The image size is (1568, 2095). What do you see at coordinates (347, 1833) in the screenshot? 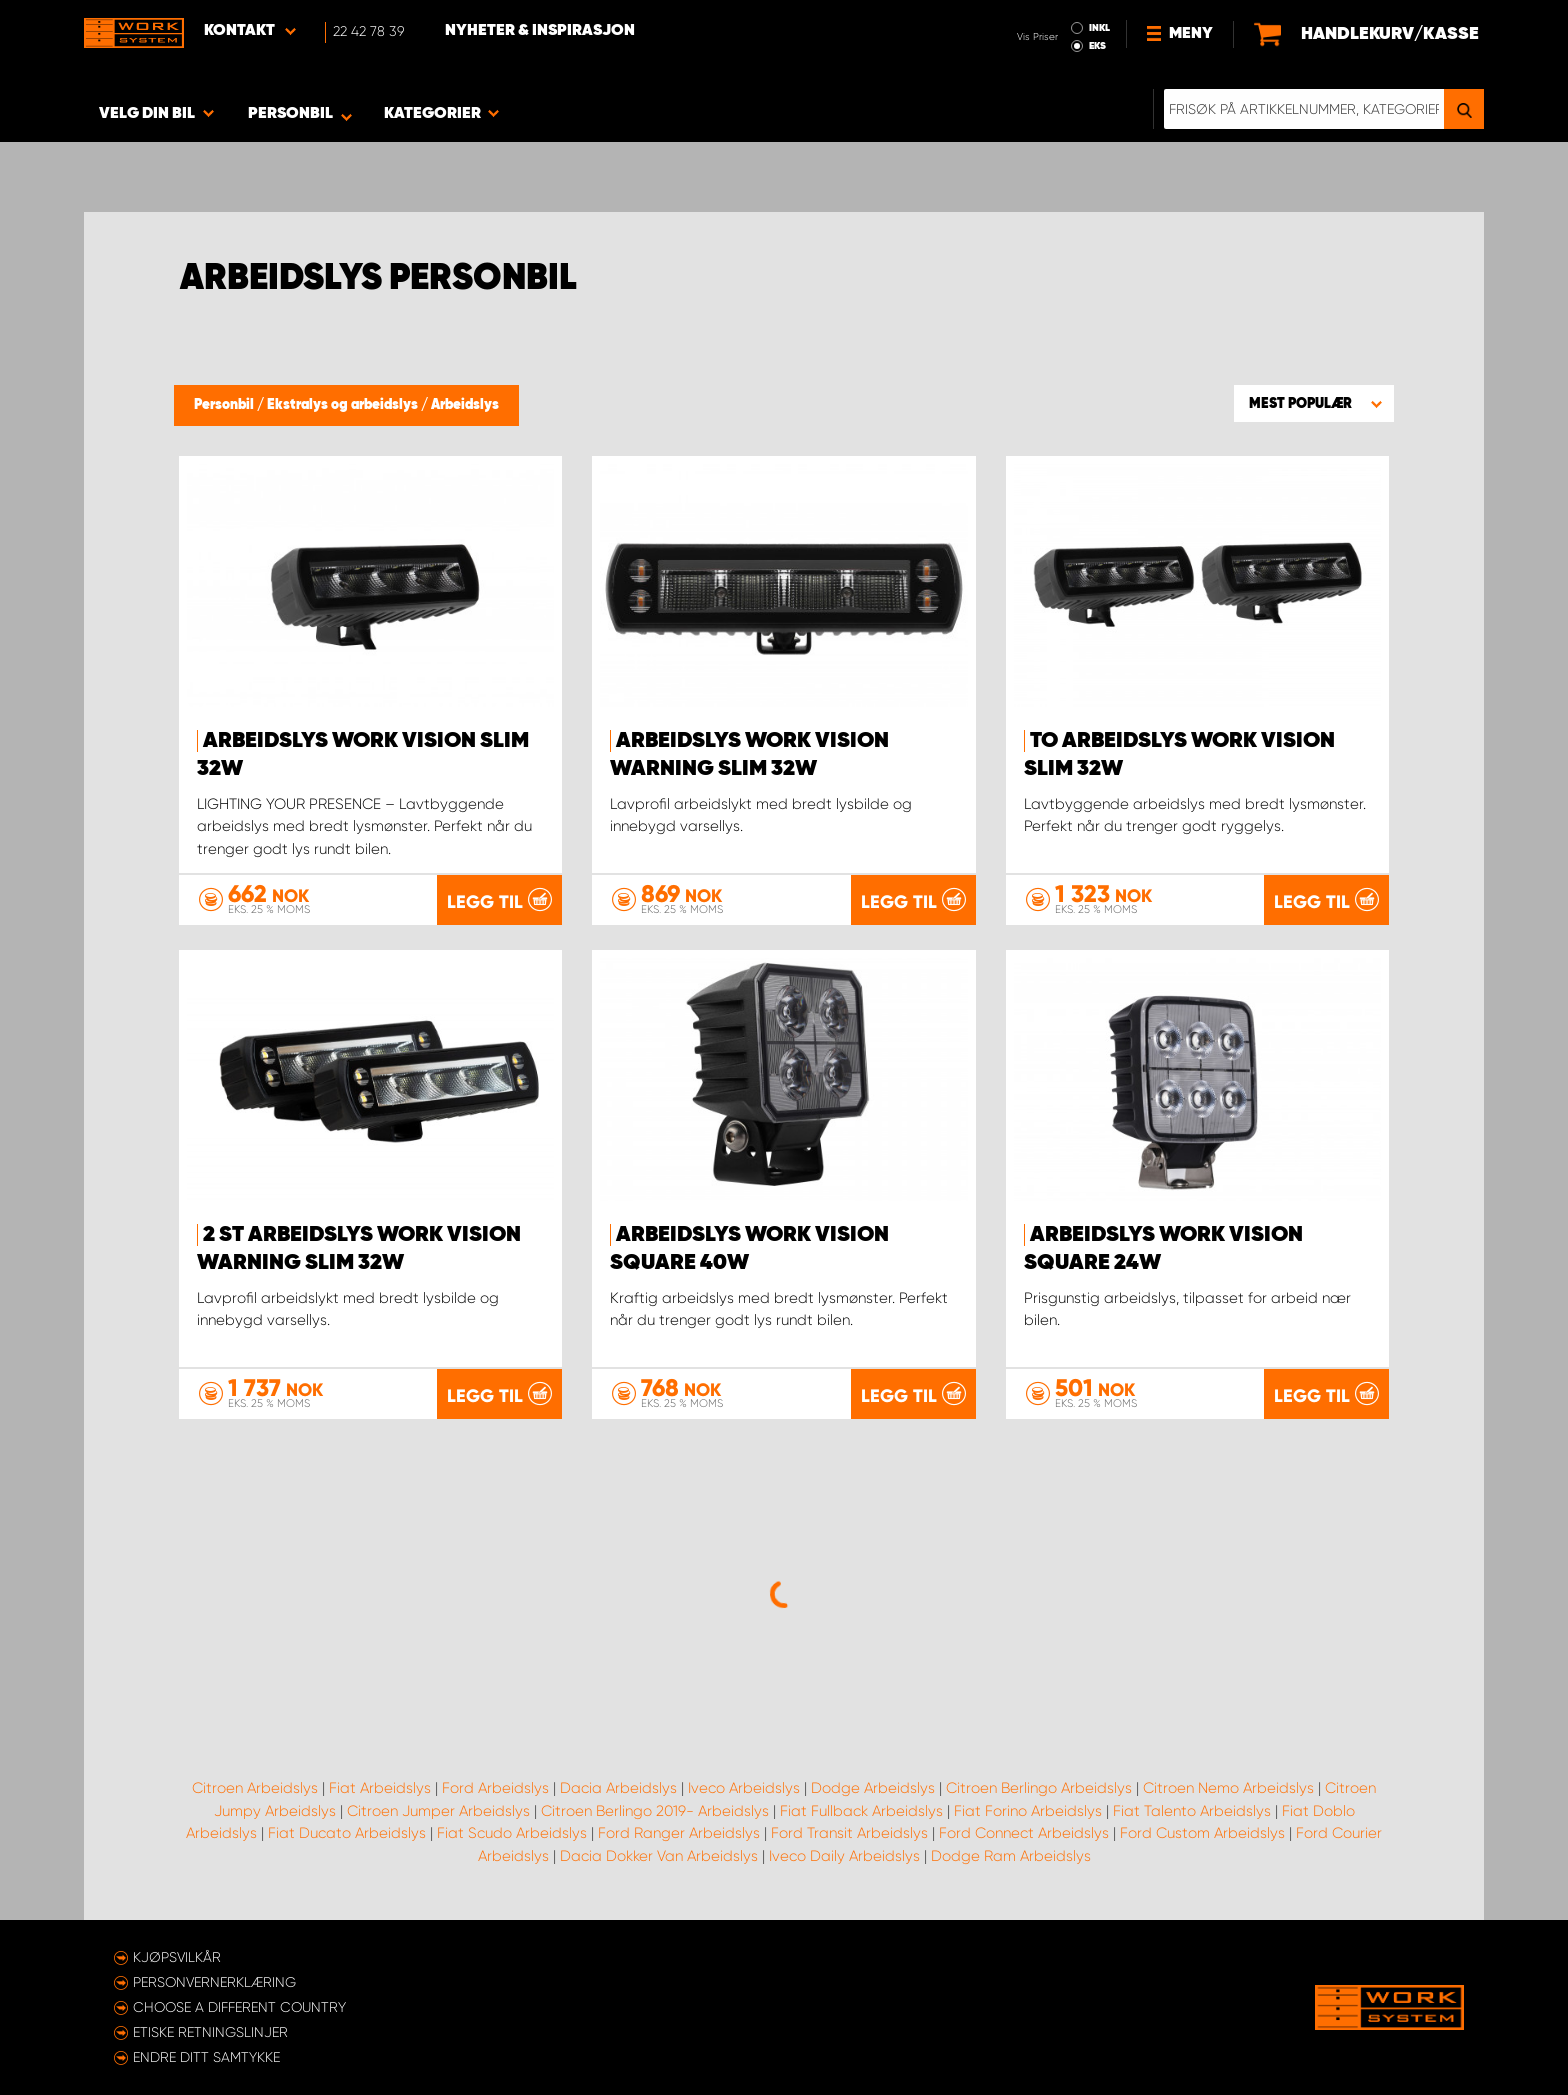
I see `Fiat Ducato Arbeidslys` at bounding box center [347, 1833].